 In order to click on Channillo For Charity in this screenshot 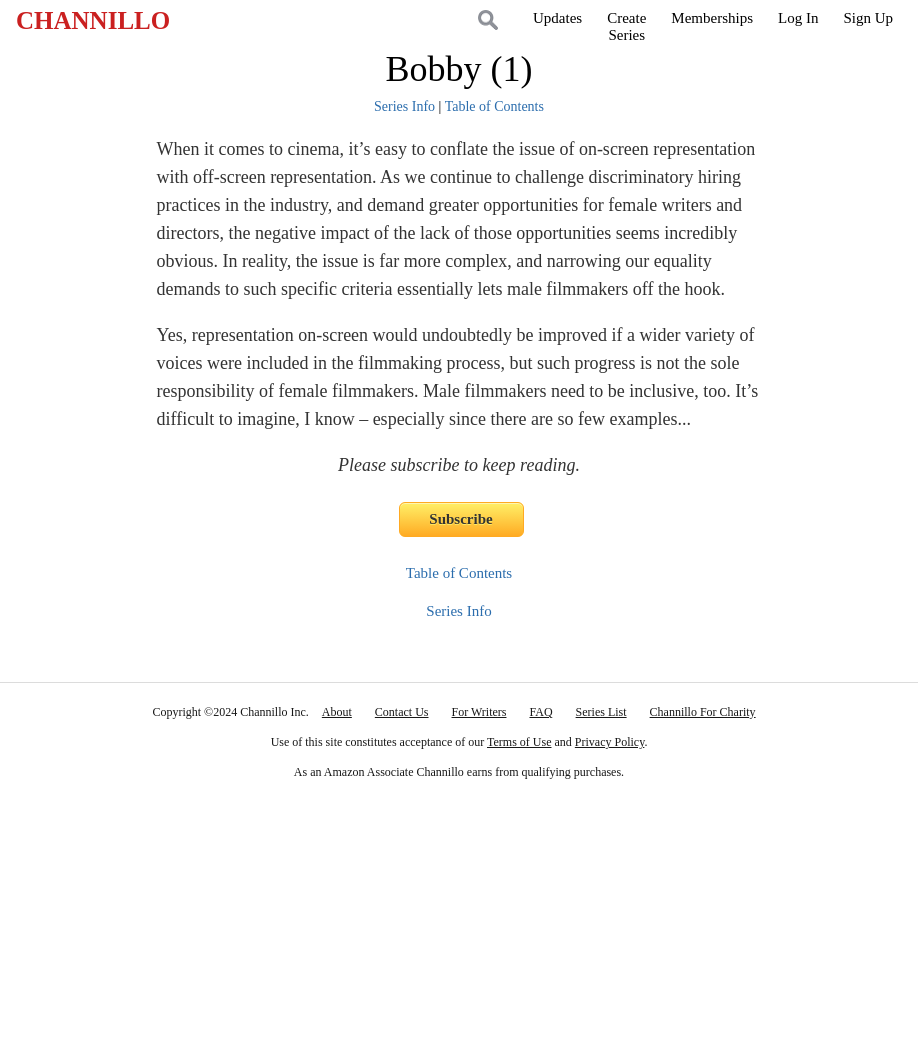, I will do `click(703, 712)`.